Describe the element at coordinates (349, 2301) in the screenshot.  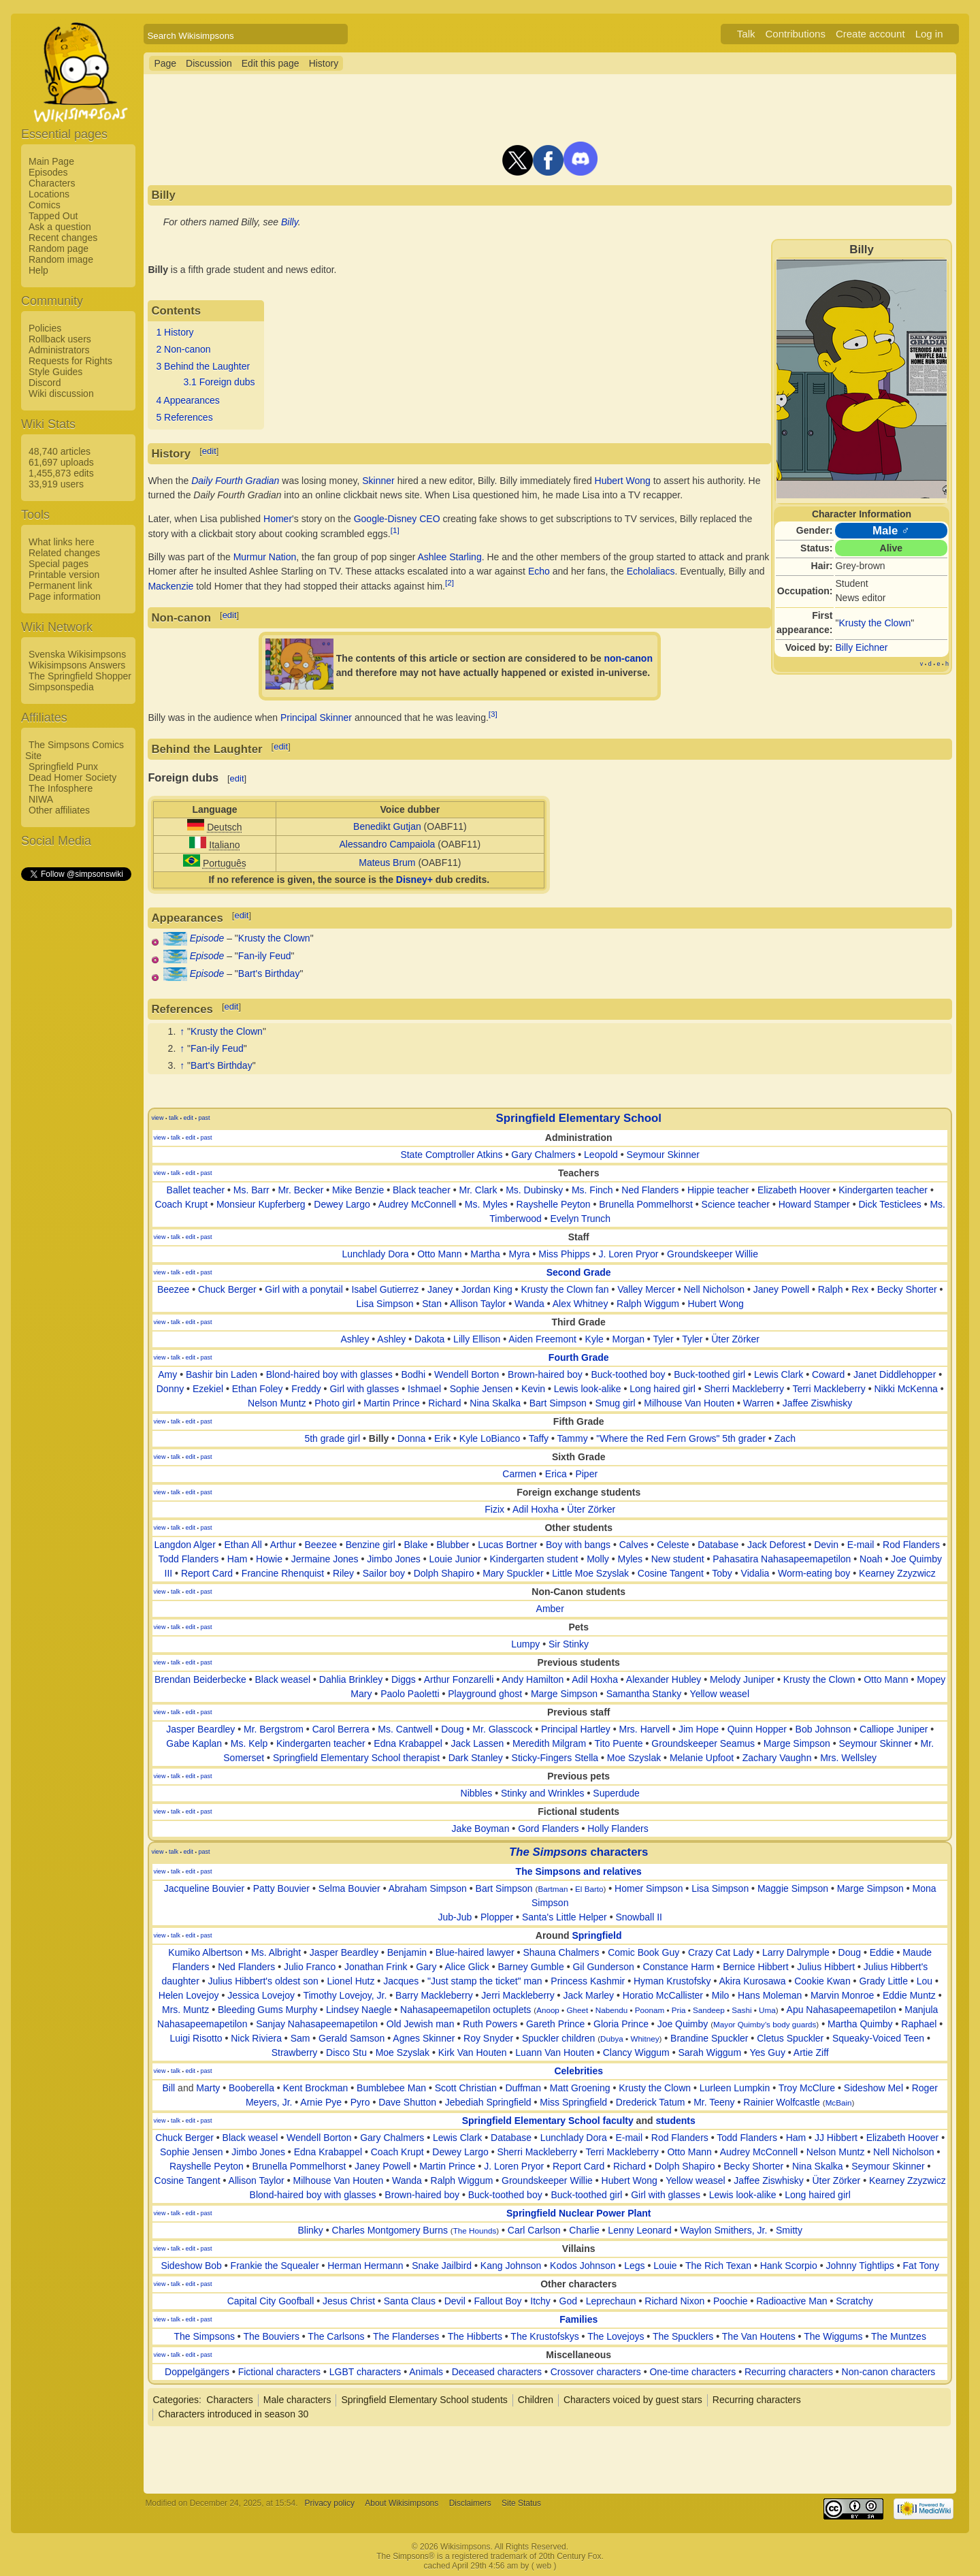
I see `Jesus Christ` at that location.